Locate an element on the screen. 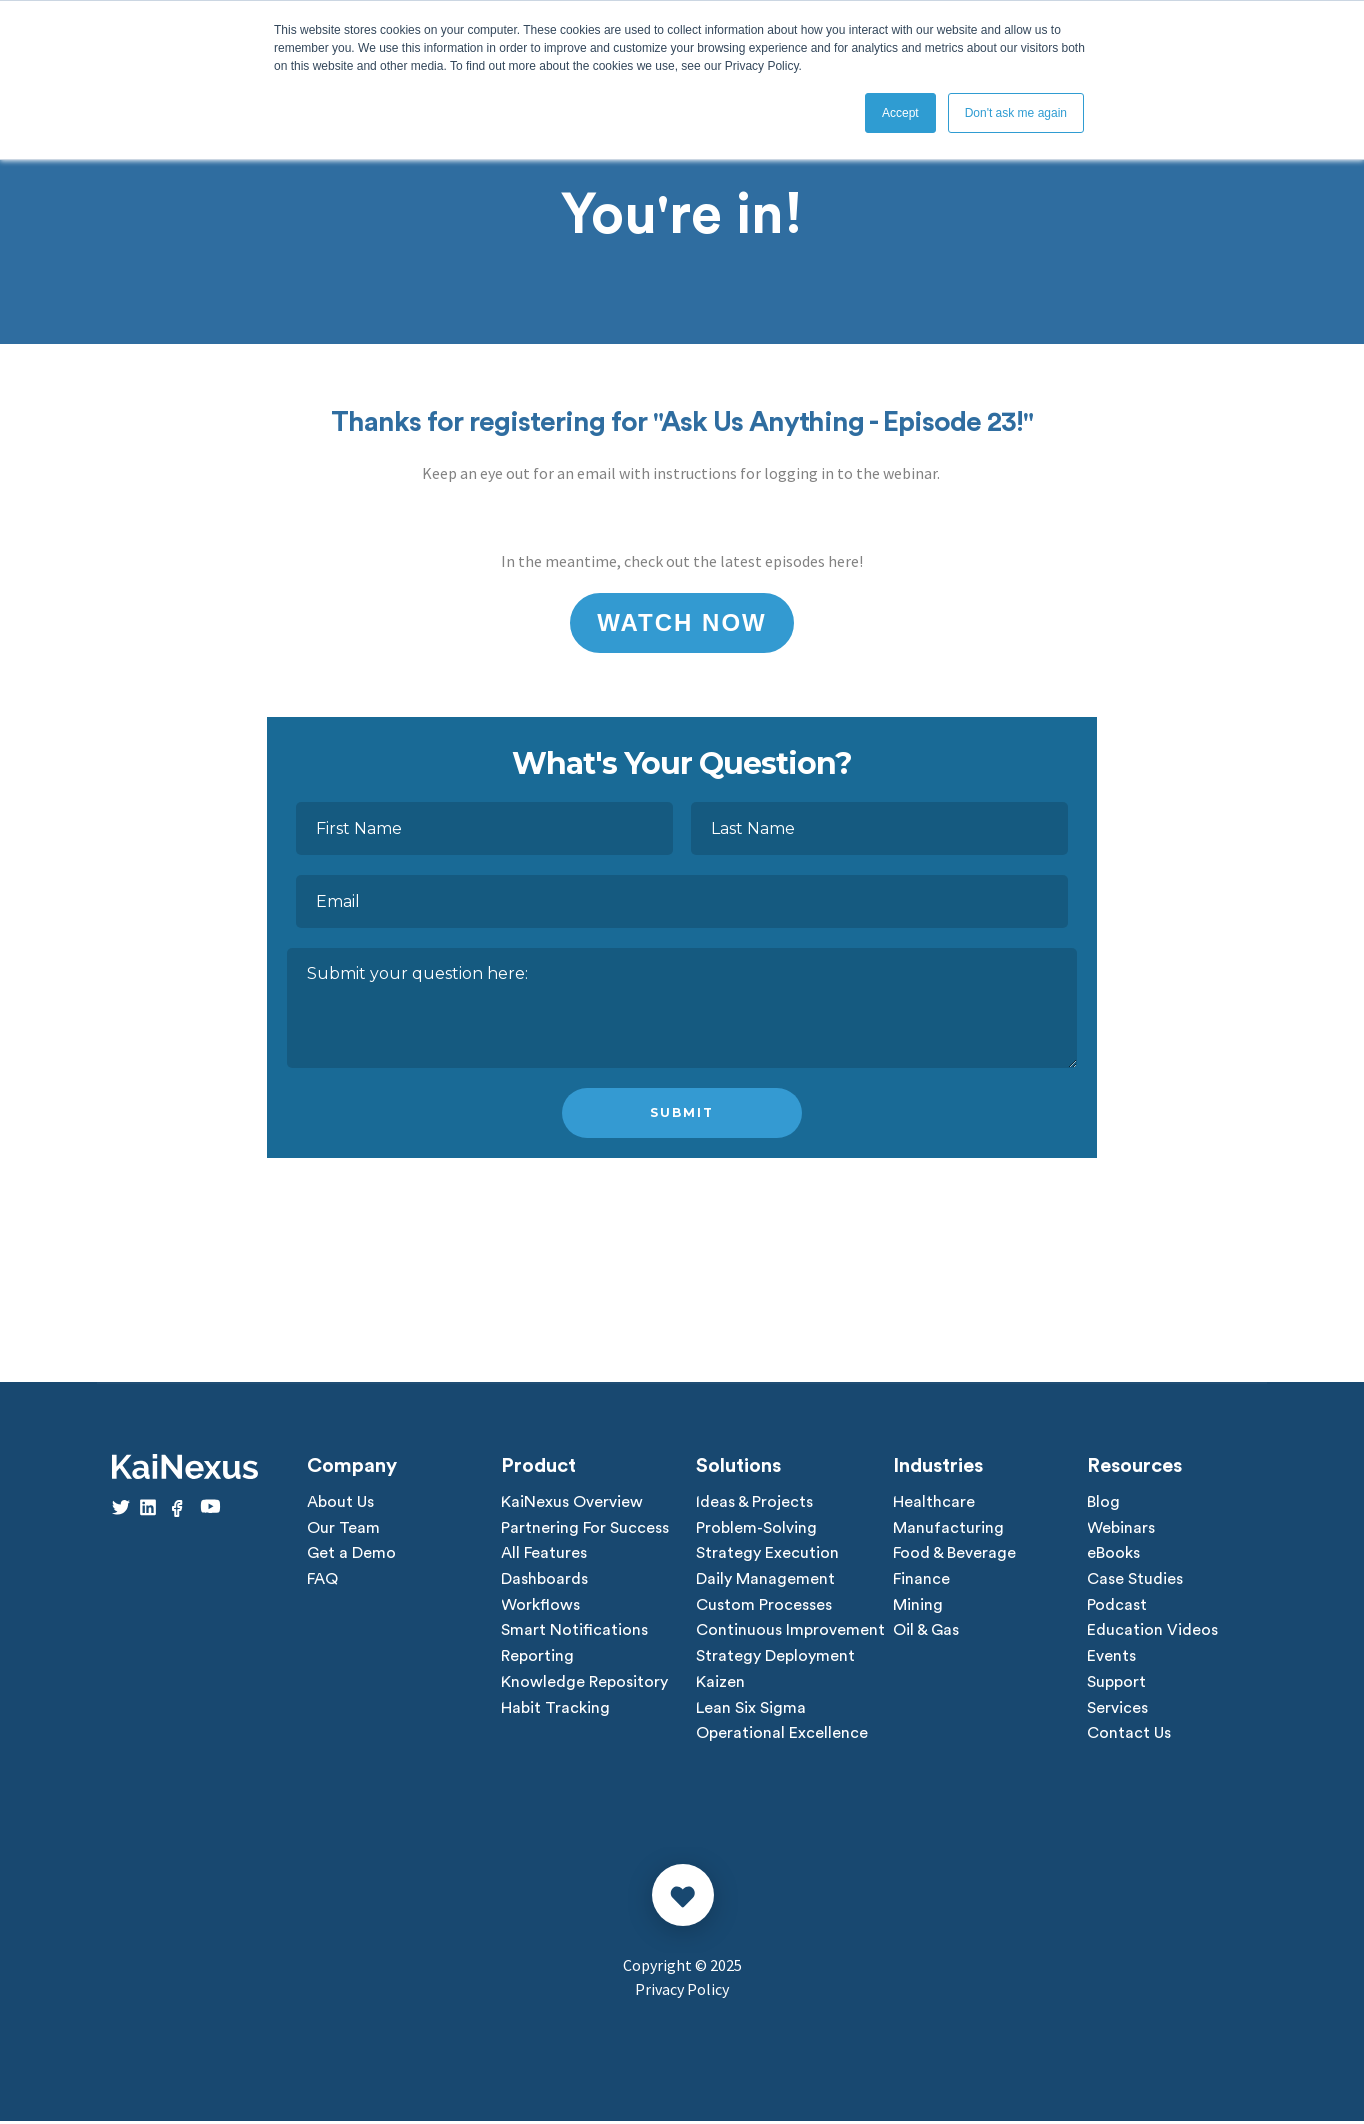 The width and height of the screenshot is (1364, 2124). About Us [menuitem] is located at coordinates (340, 1503).